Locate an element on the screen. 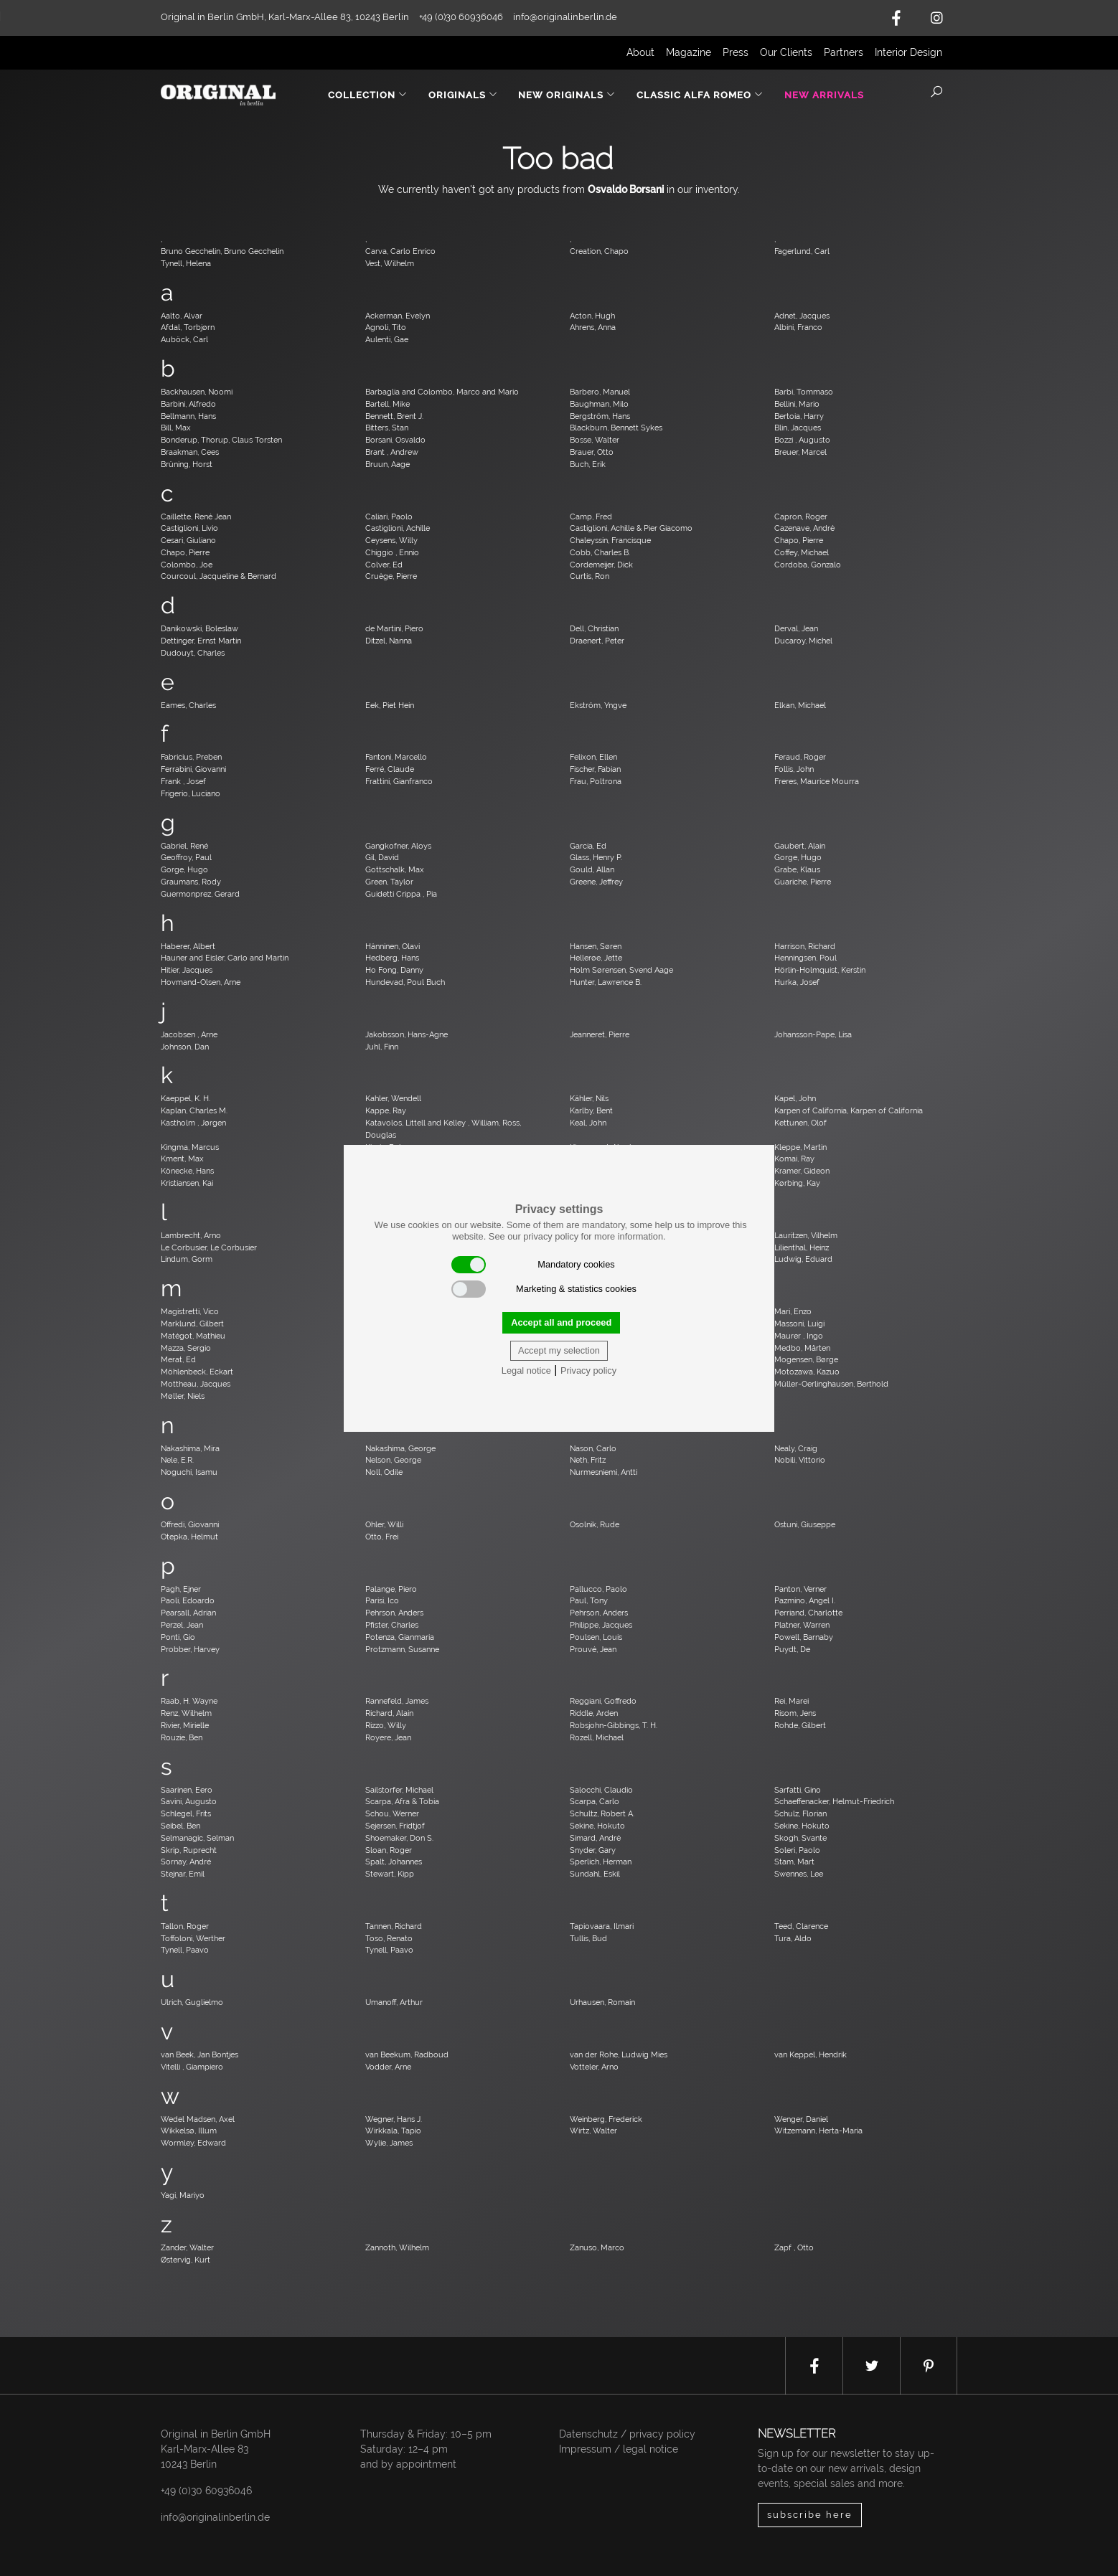 The width and height of the screenshot is (1118, 2576). Dudouyt, Charles is located at coordinates (193, 653).